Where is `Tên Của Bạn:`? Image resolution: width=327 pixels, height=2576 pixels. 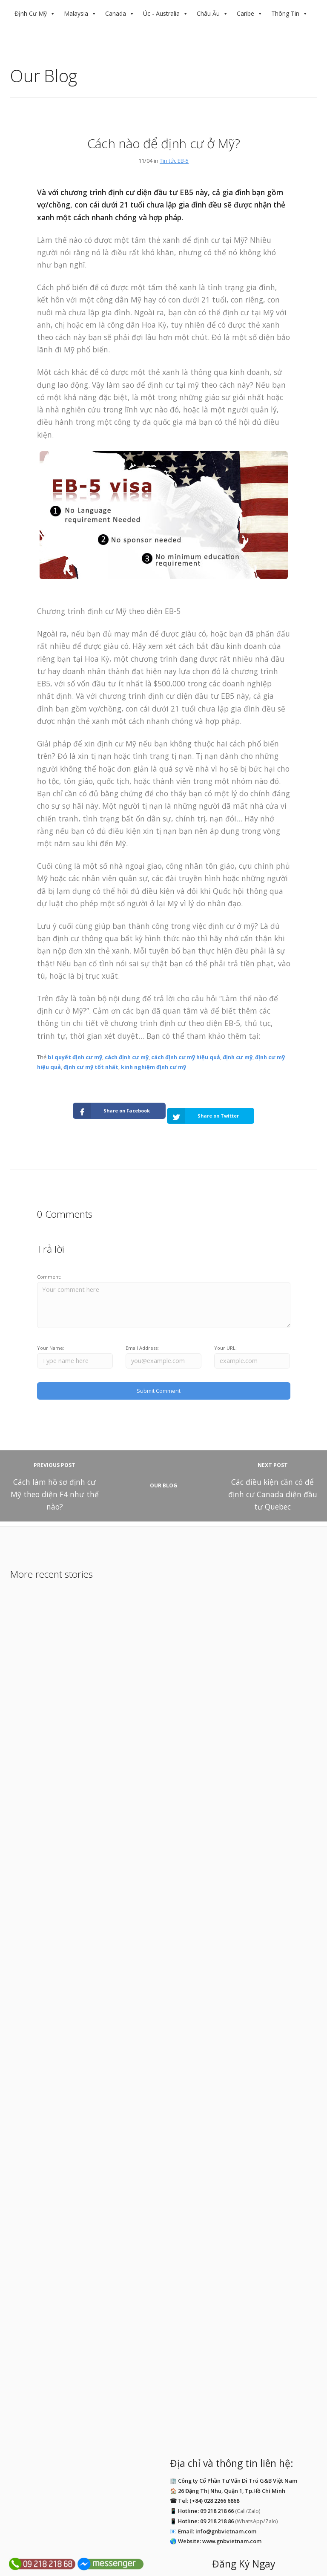 Tên Của Bạn: is located at coordinates (178, 2495).